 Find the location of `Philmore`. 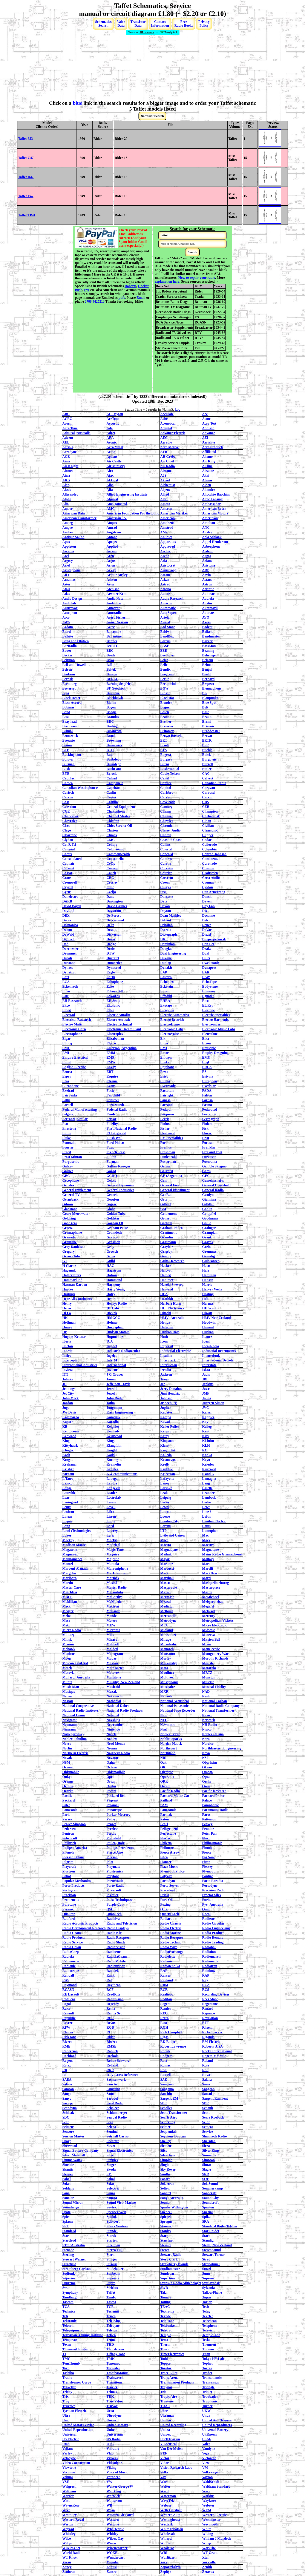

Philmore is located at coordinates (167, 1847).